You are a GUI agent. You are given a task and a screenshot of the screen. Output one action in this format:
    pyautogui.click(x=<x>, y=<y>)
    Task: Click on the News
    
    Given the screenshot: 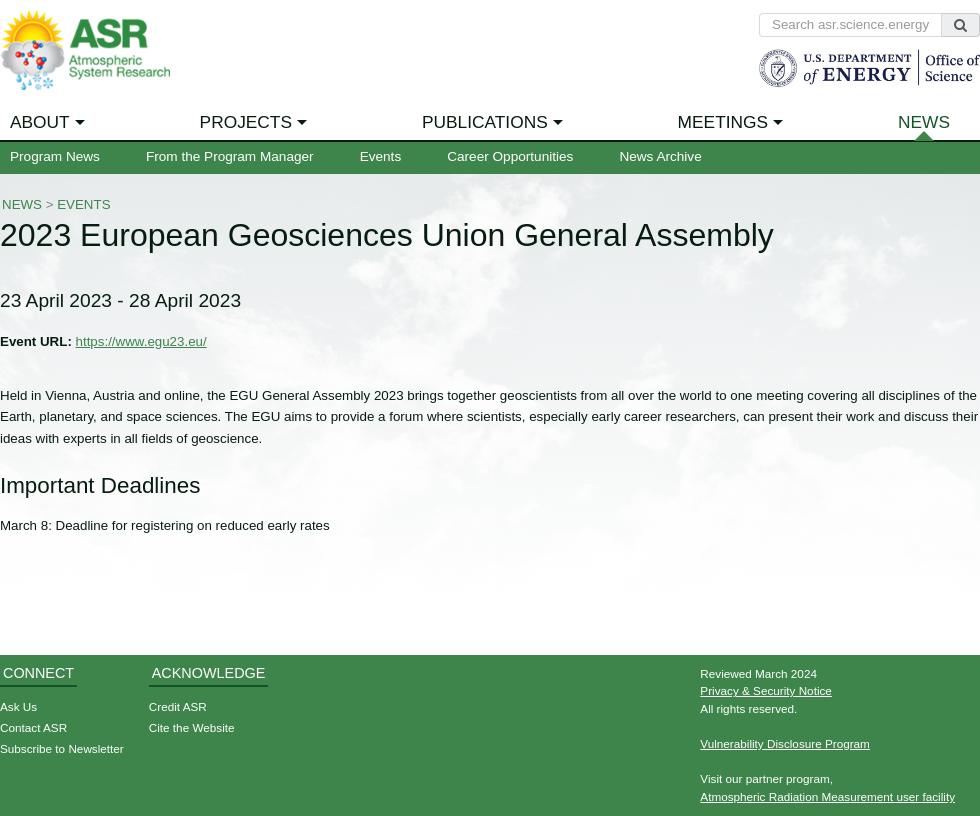 What is the action you would take?
    pyautogui.click(x=924, y=122)
    